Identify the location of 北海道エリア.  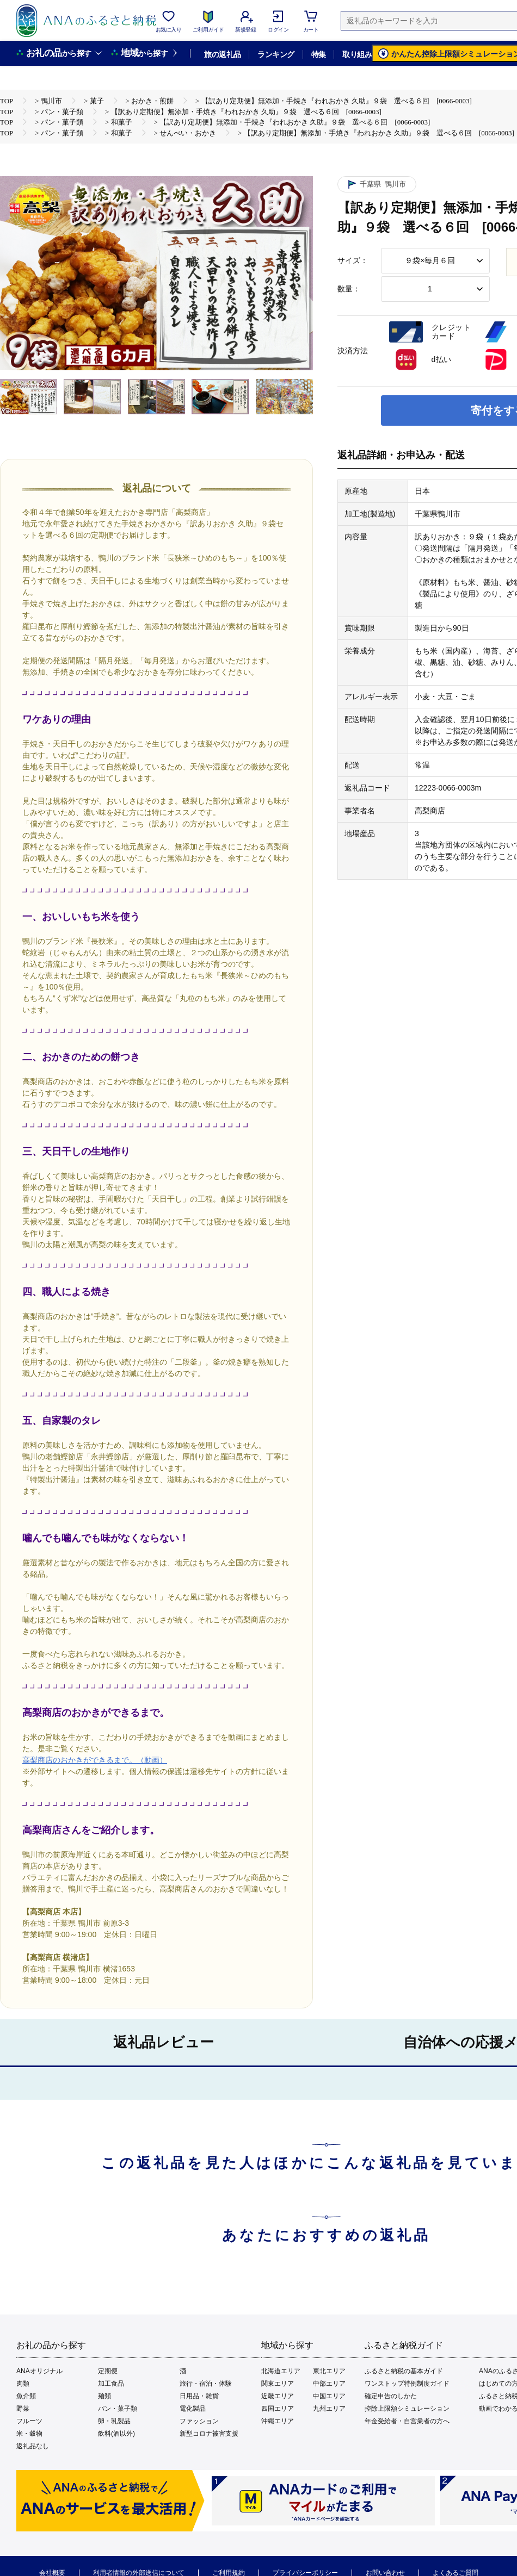
(280, 2371).